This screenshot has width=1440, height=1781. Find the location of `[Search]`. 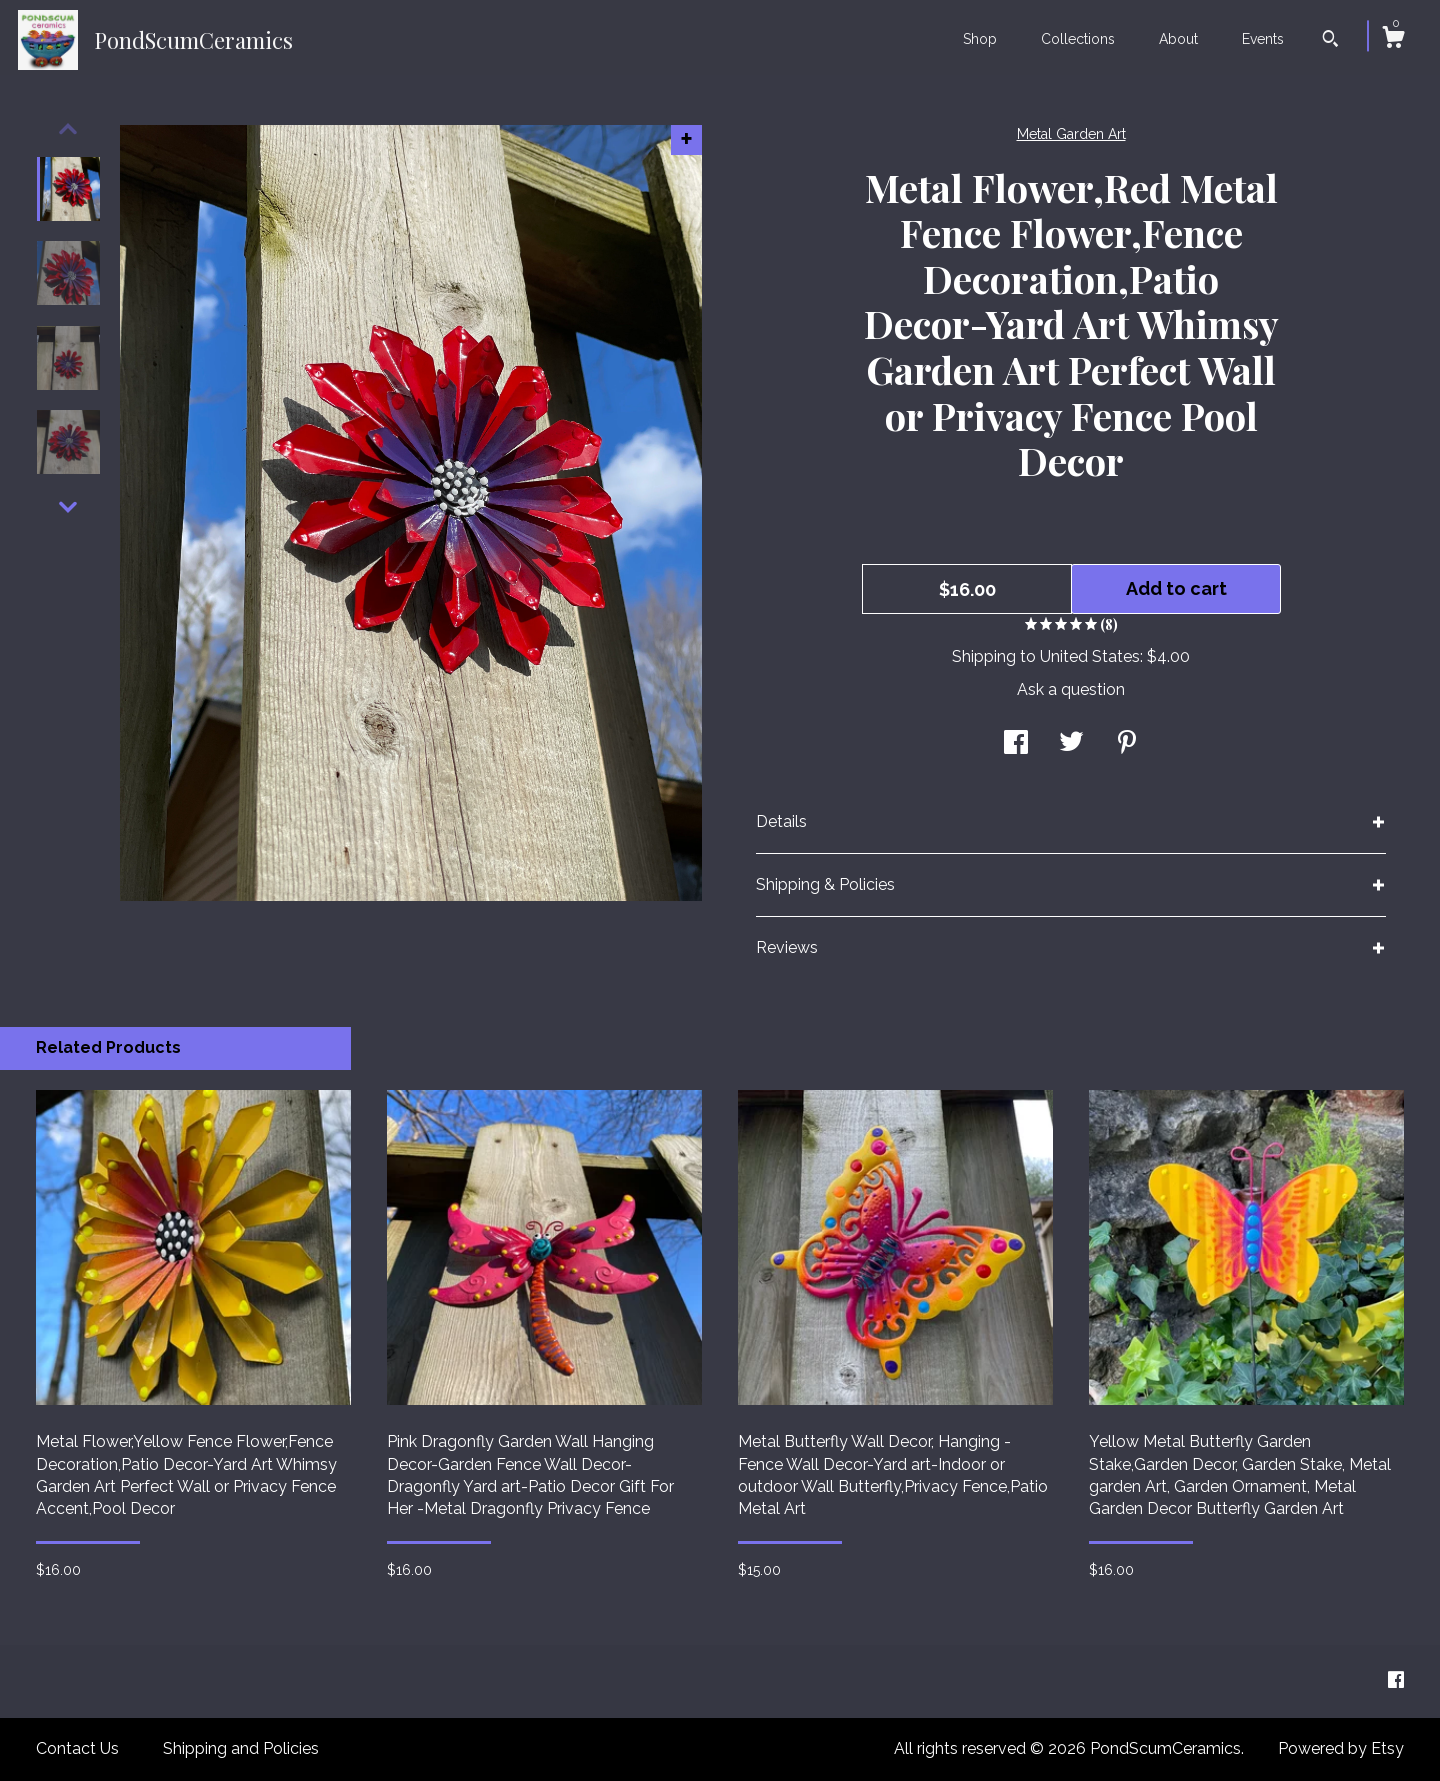

[Search] is located at coordinates (1330, 41).